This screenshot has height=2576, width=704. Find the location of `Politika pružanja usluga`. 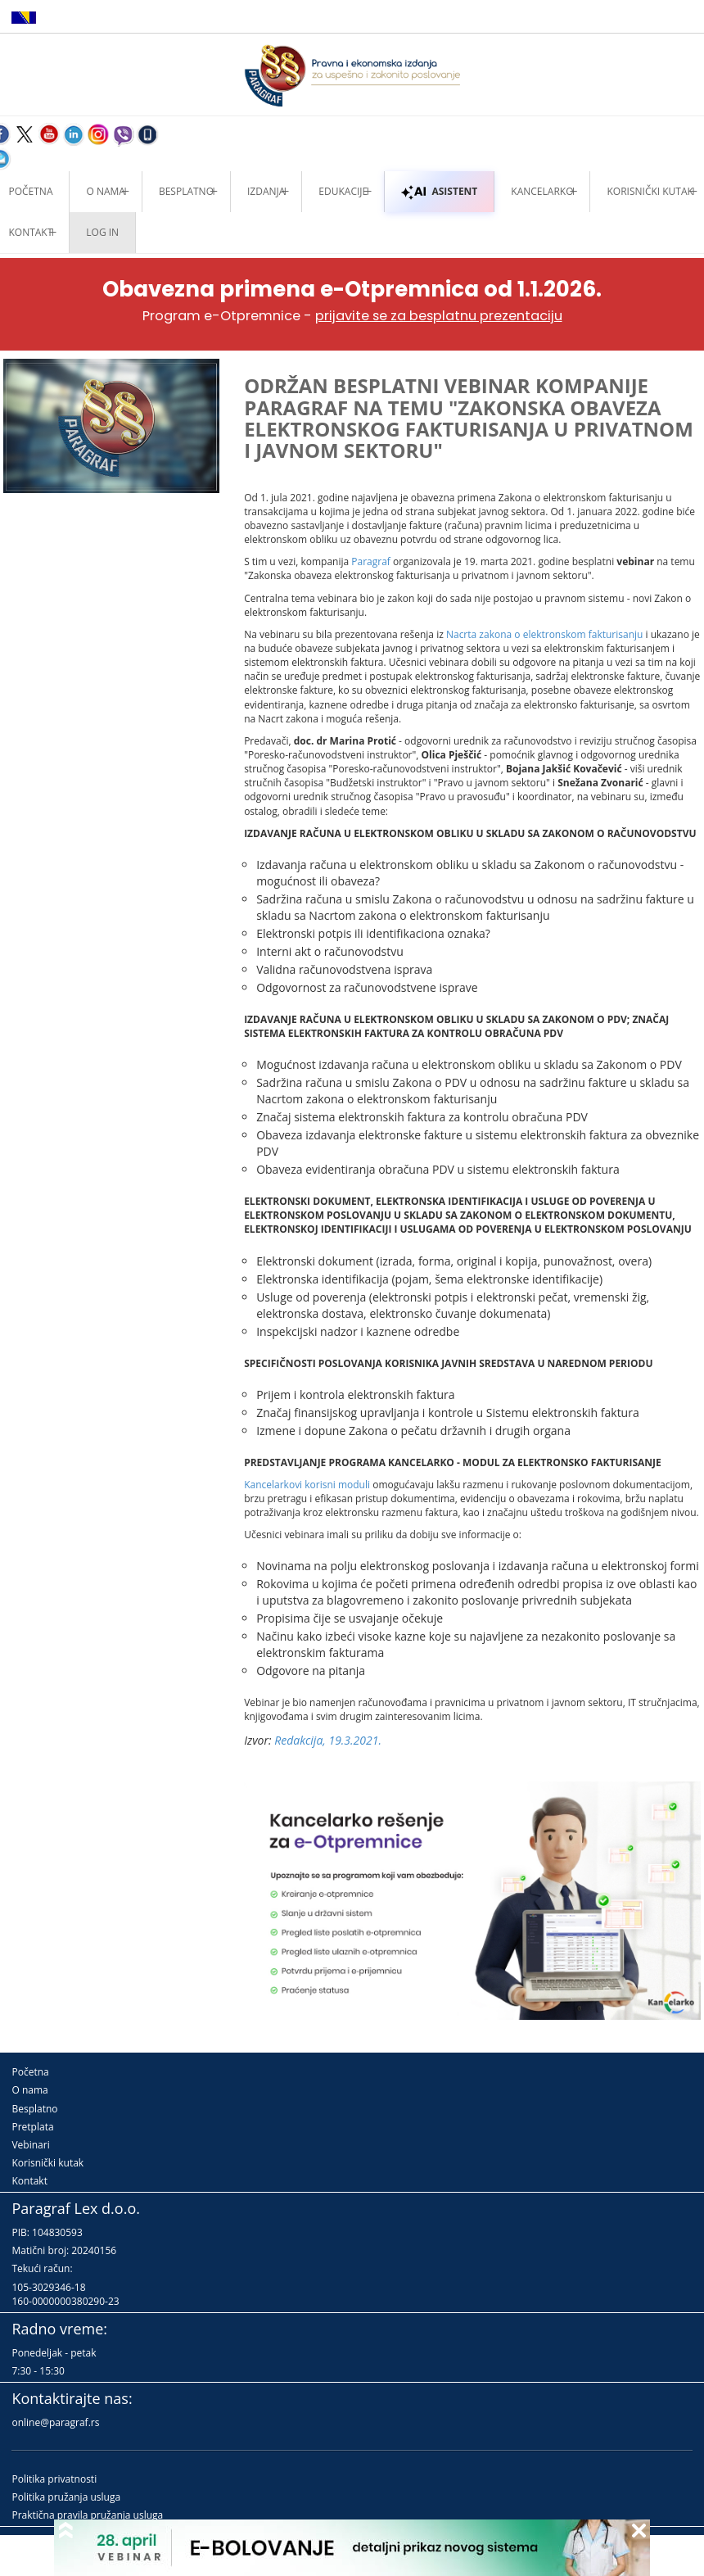

Politika pružanja usluga is located at coordinates (65, 2497).